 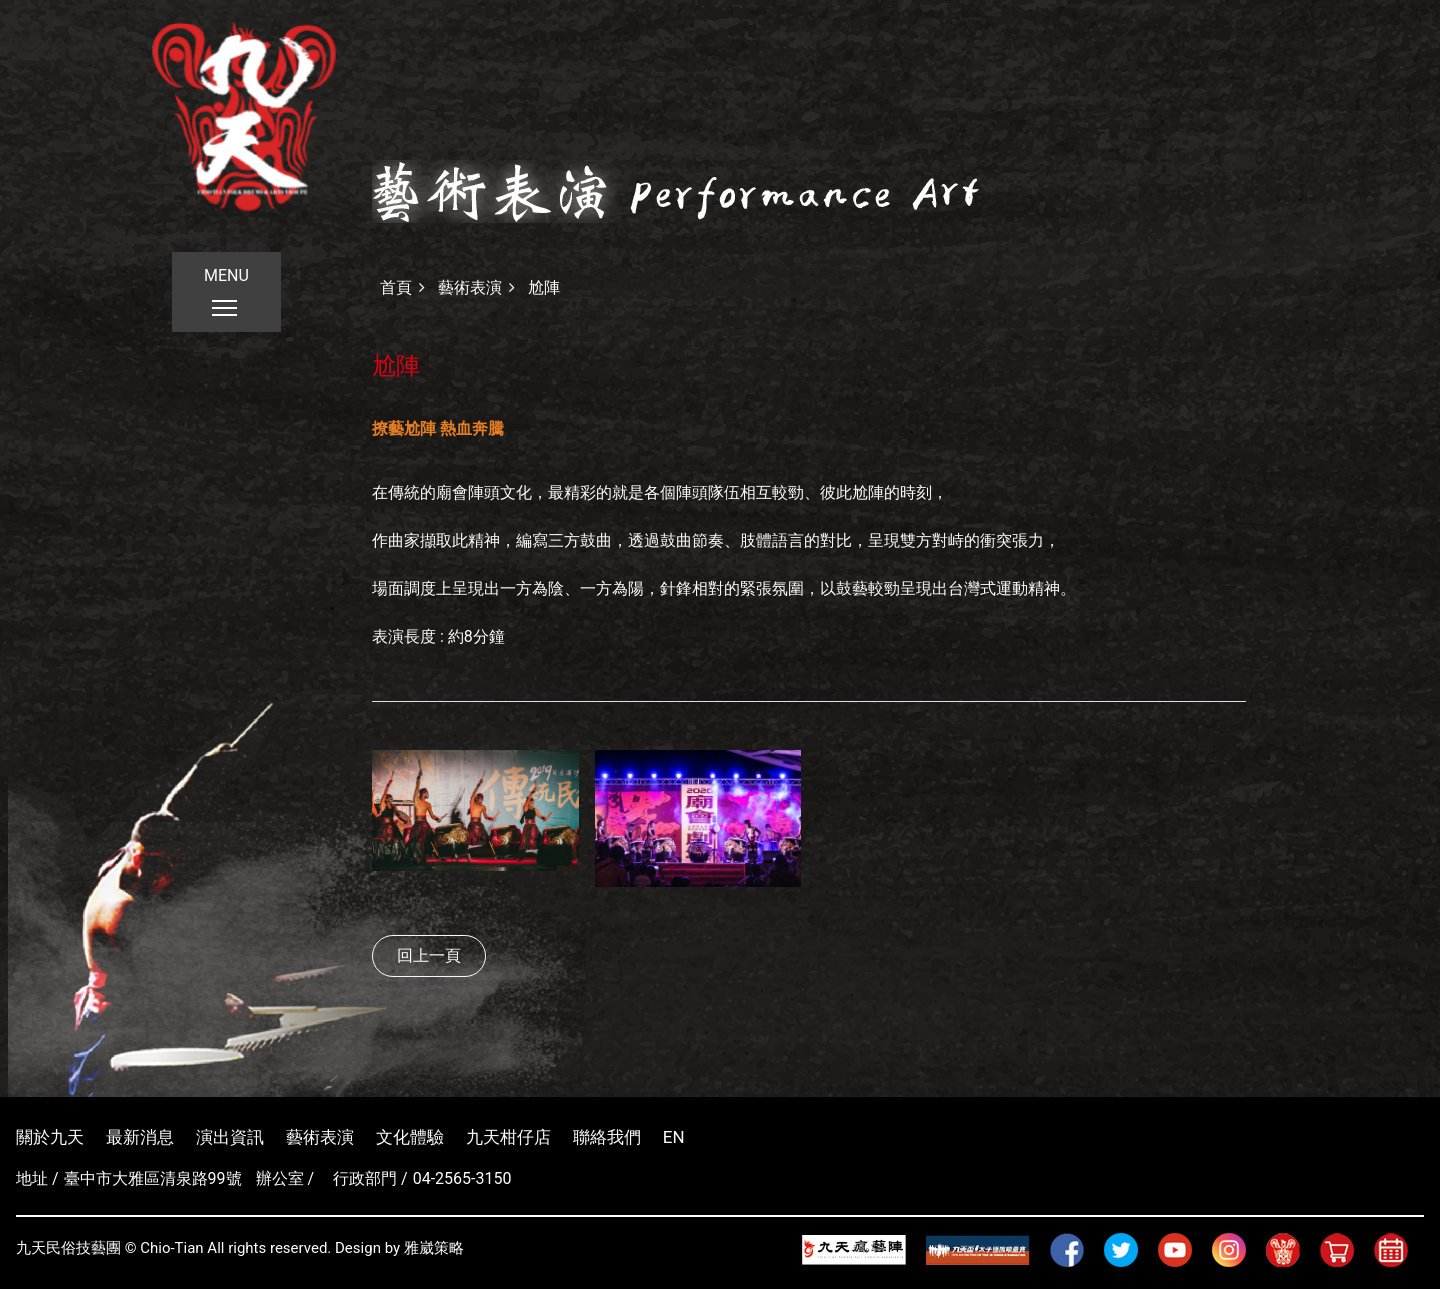 What do you see at coordinates (674, 1137) in the screenshot?
I see `EN` at bounding box center [674, 1137].